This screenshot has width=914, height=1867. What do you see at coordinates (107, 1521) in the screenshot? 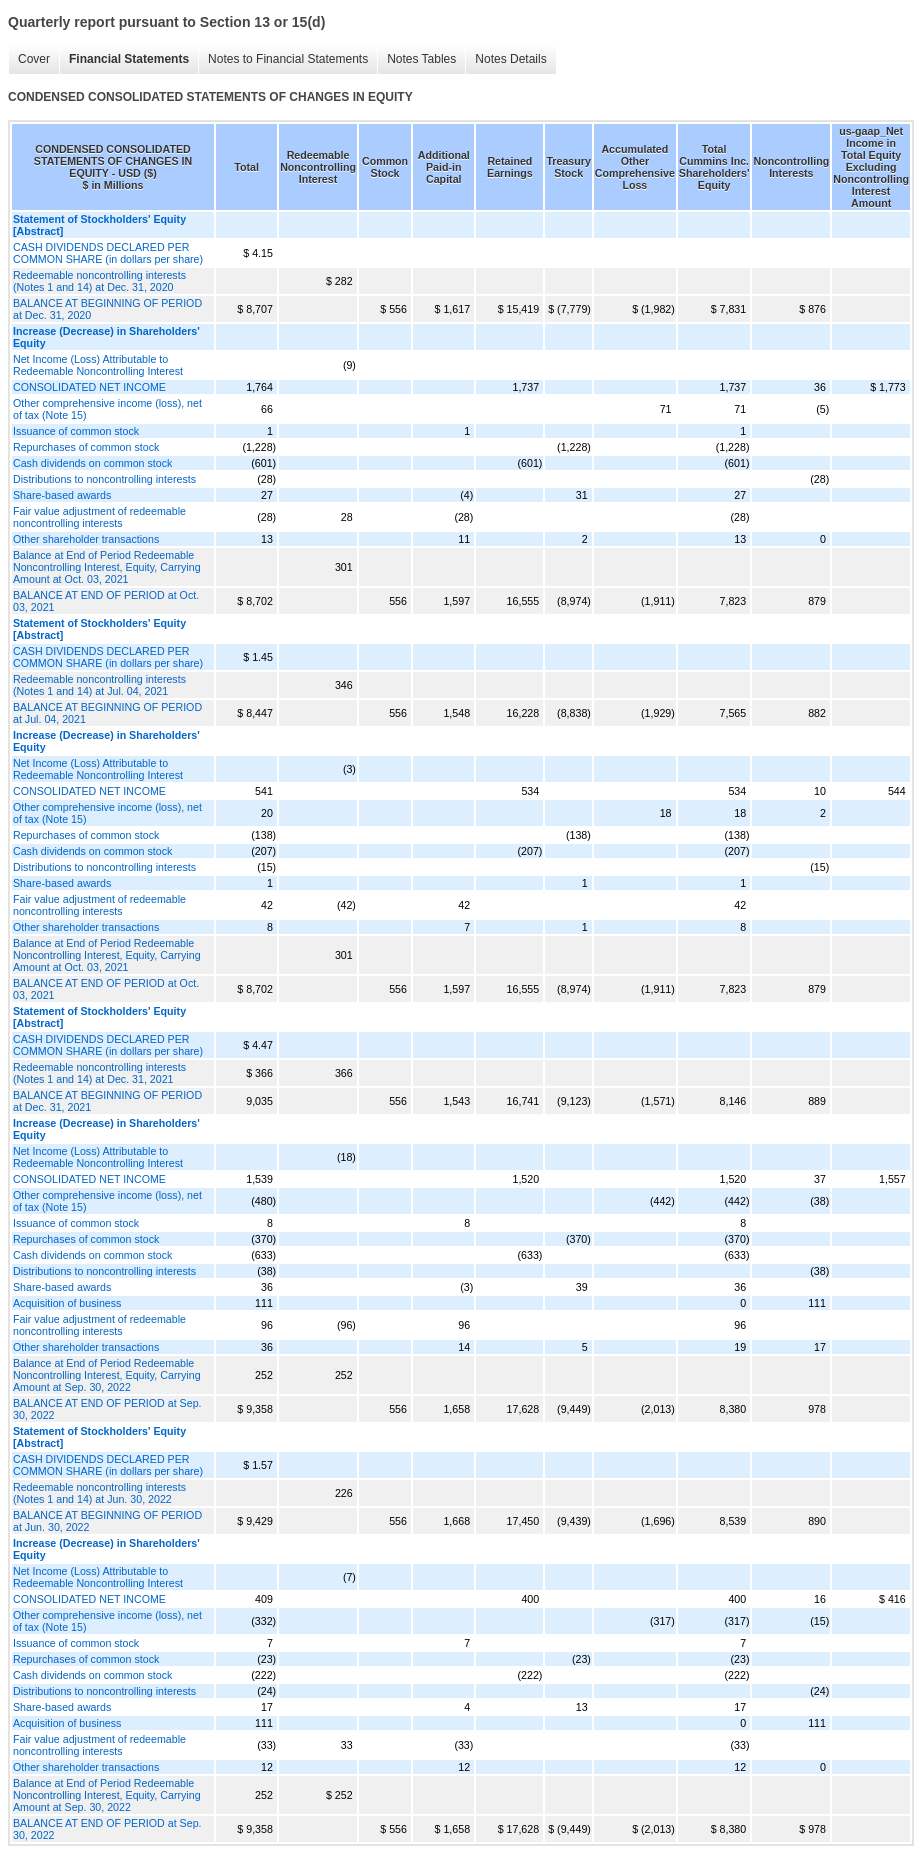
I see `BALANCE AT BEGINNING OF PERIOD at Jun. 30, 2022` at bounding box center [107, 1521].